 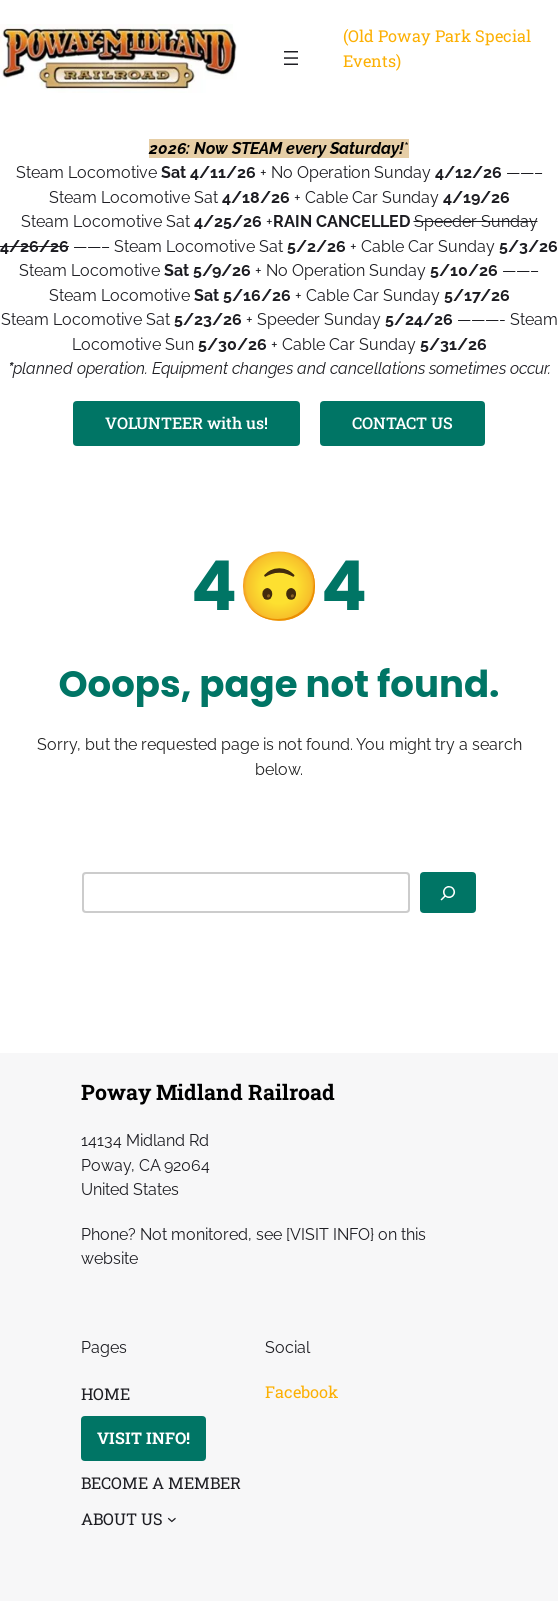 What do you see at coordinates (291, 58) in the screenshot?
I see `[Open menu]` at bounding box center [291, 58].